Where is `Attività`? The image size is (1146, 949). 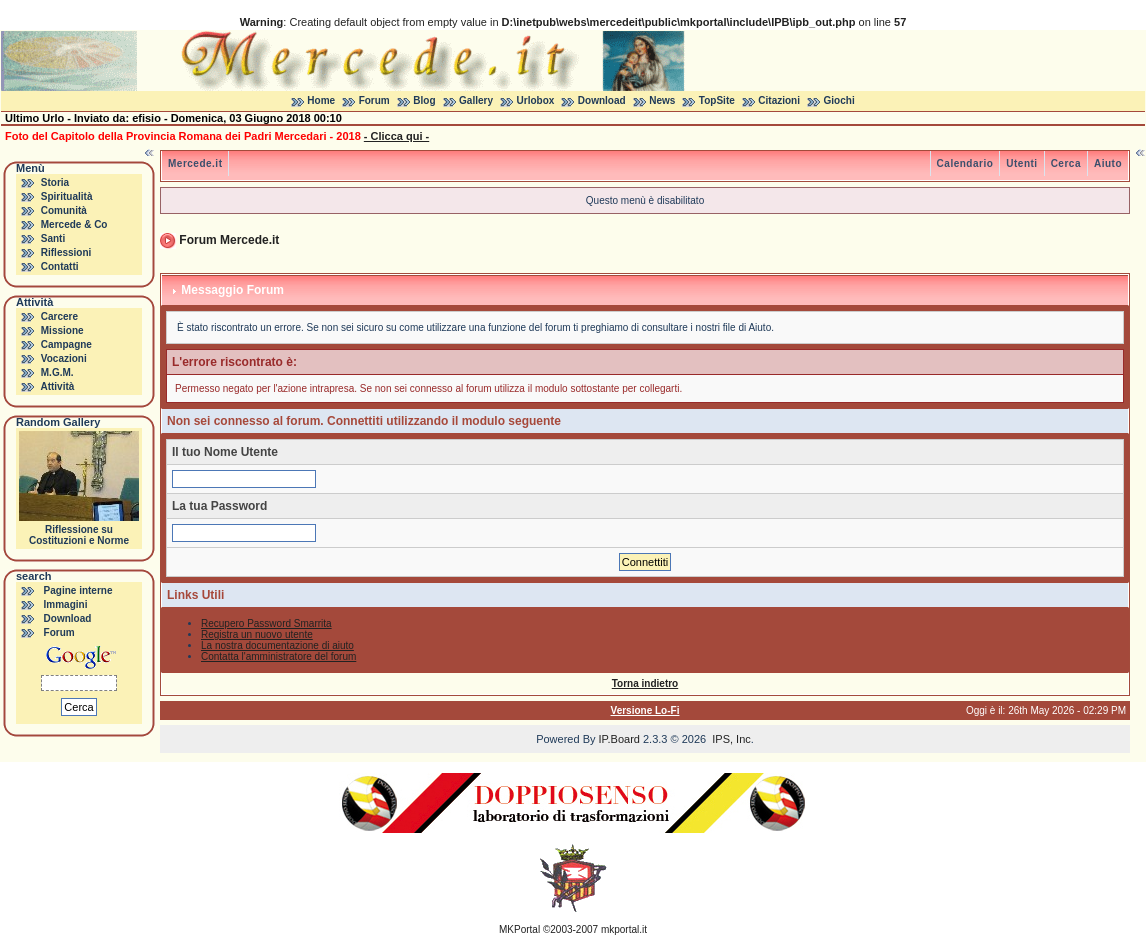 Attività is located at coordinates (57, 386).